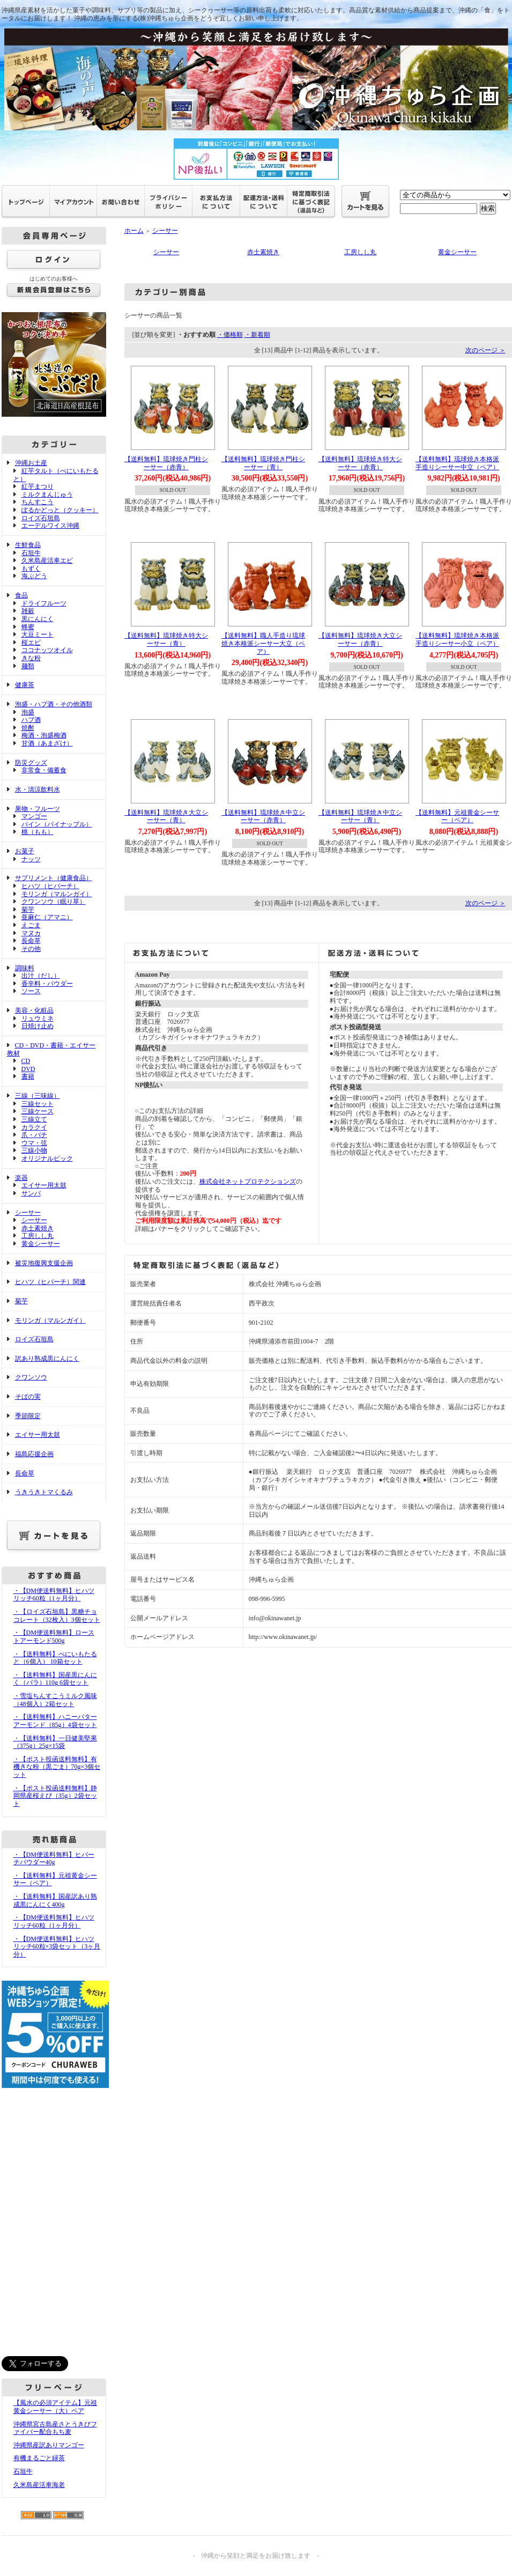  Describe the element at coordinates (28, 1396) in the screenshot. I see `そばの実` at that location.